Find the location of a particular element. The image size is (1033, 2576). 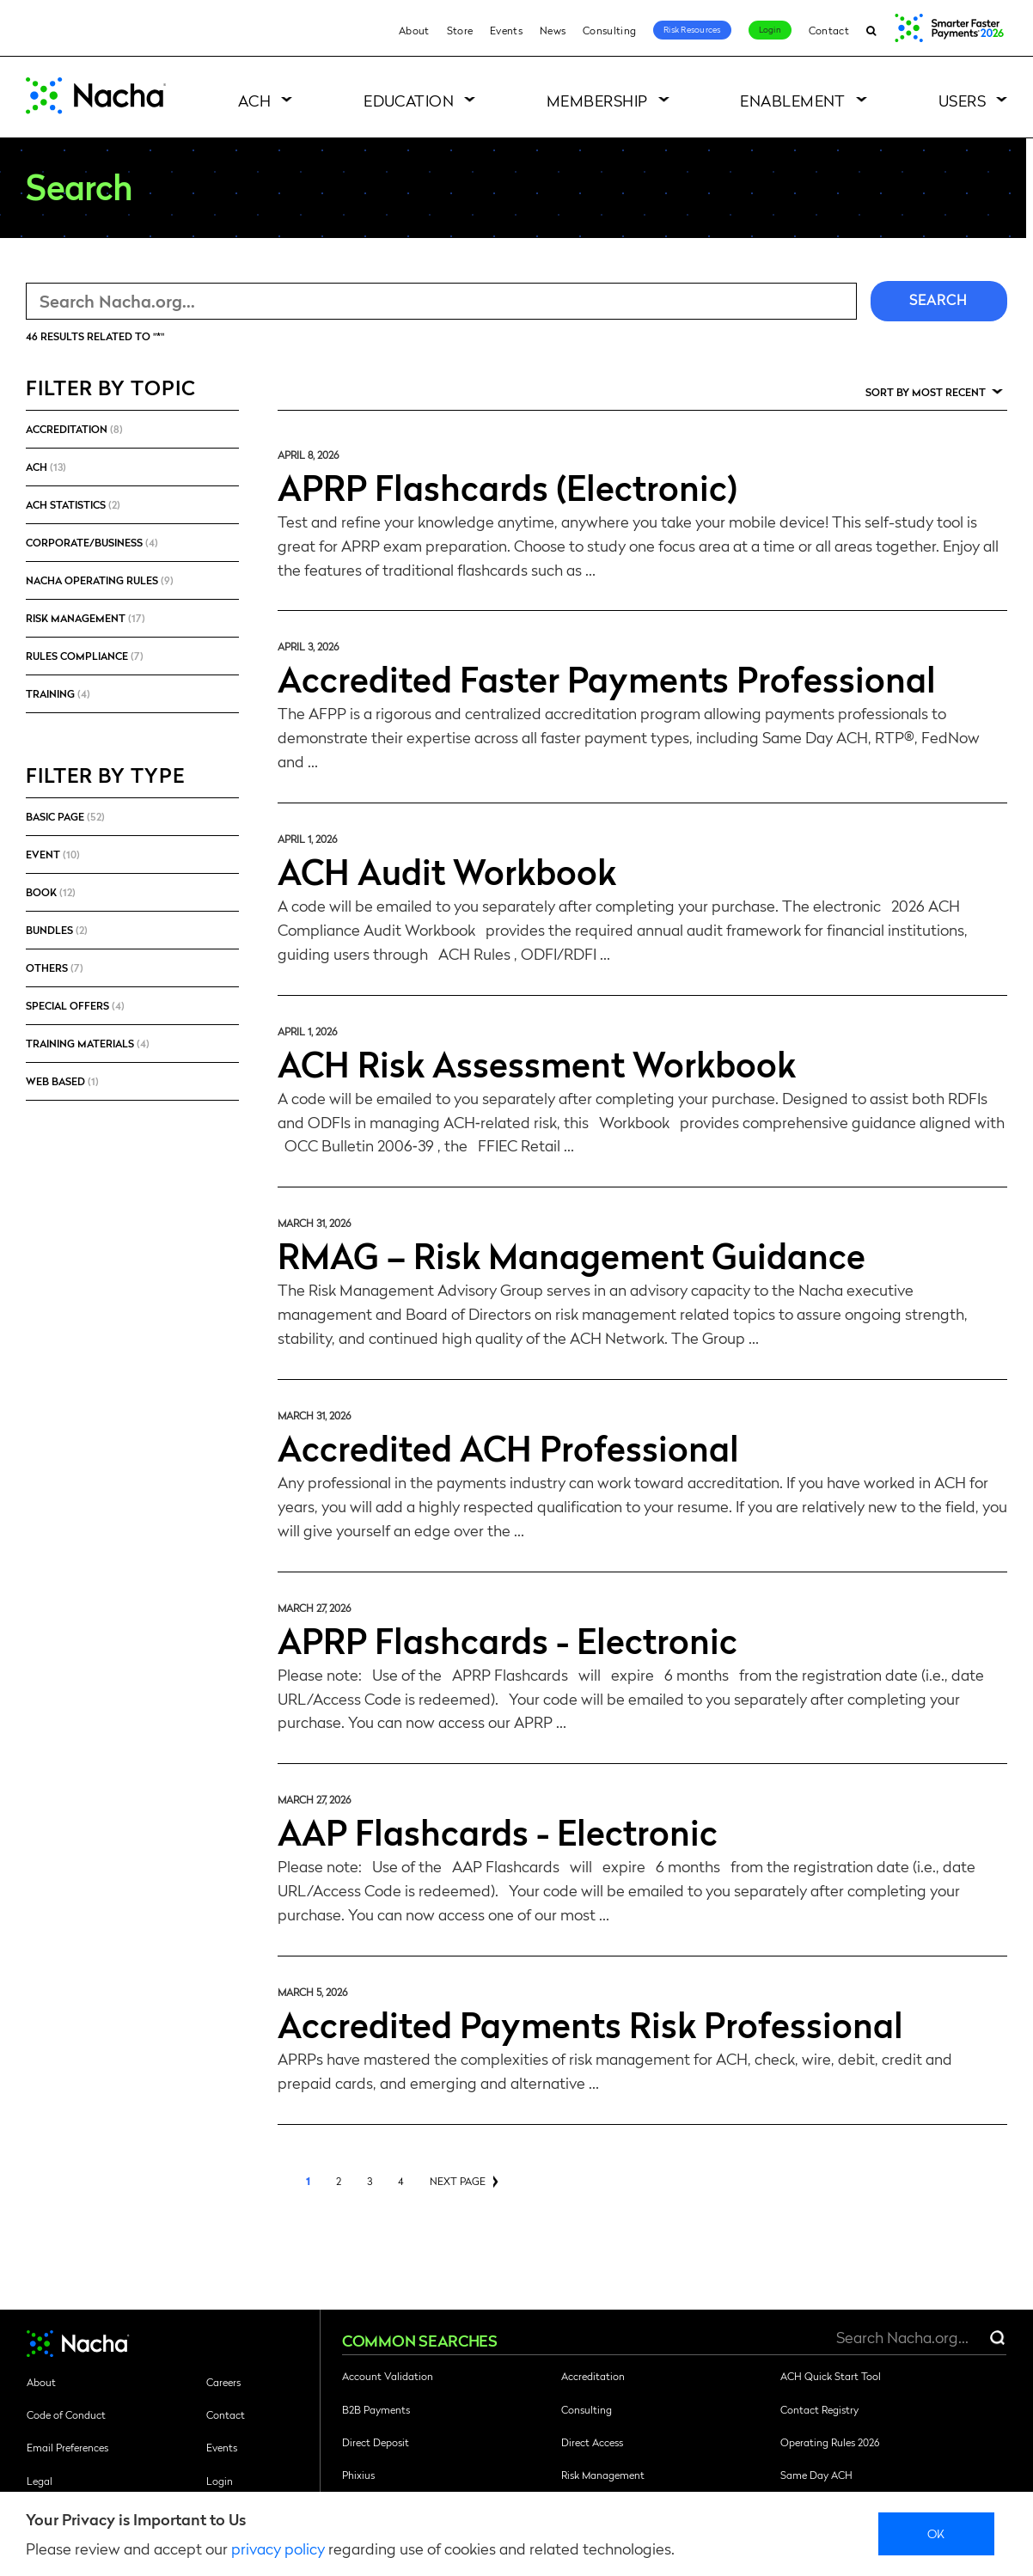

Accredited Faster Payments Professional is located at coordinates (607, 678).